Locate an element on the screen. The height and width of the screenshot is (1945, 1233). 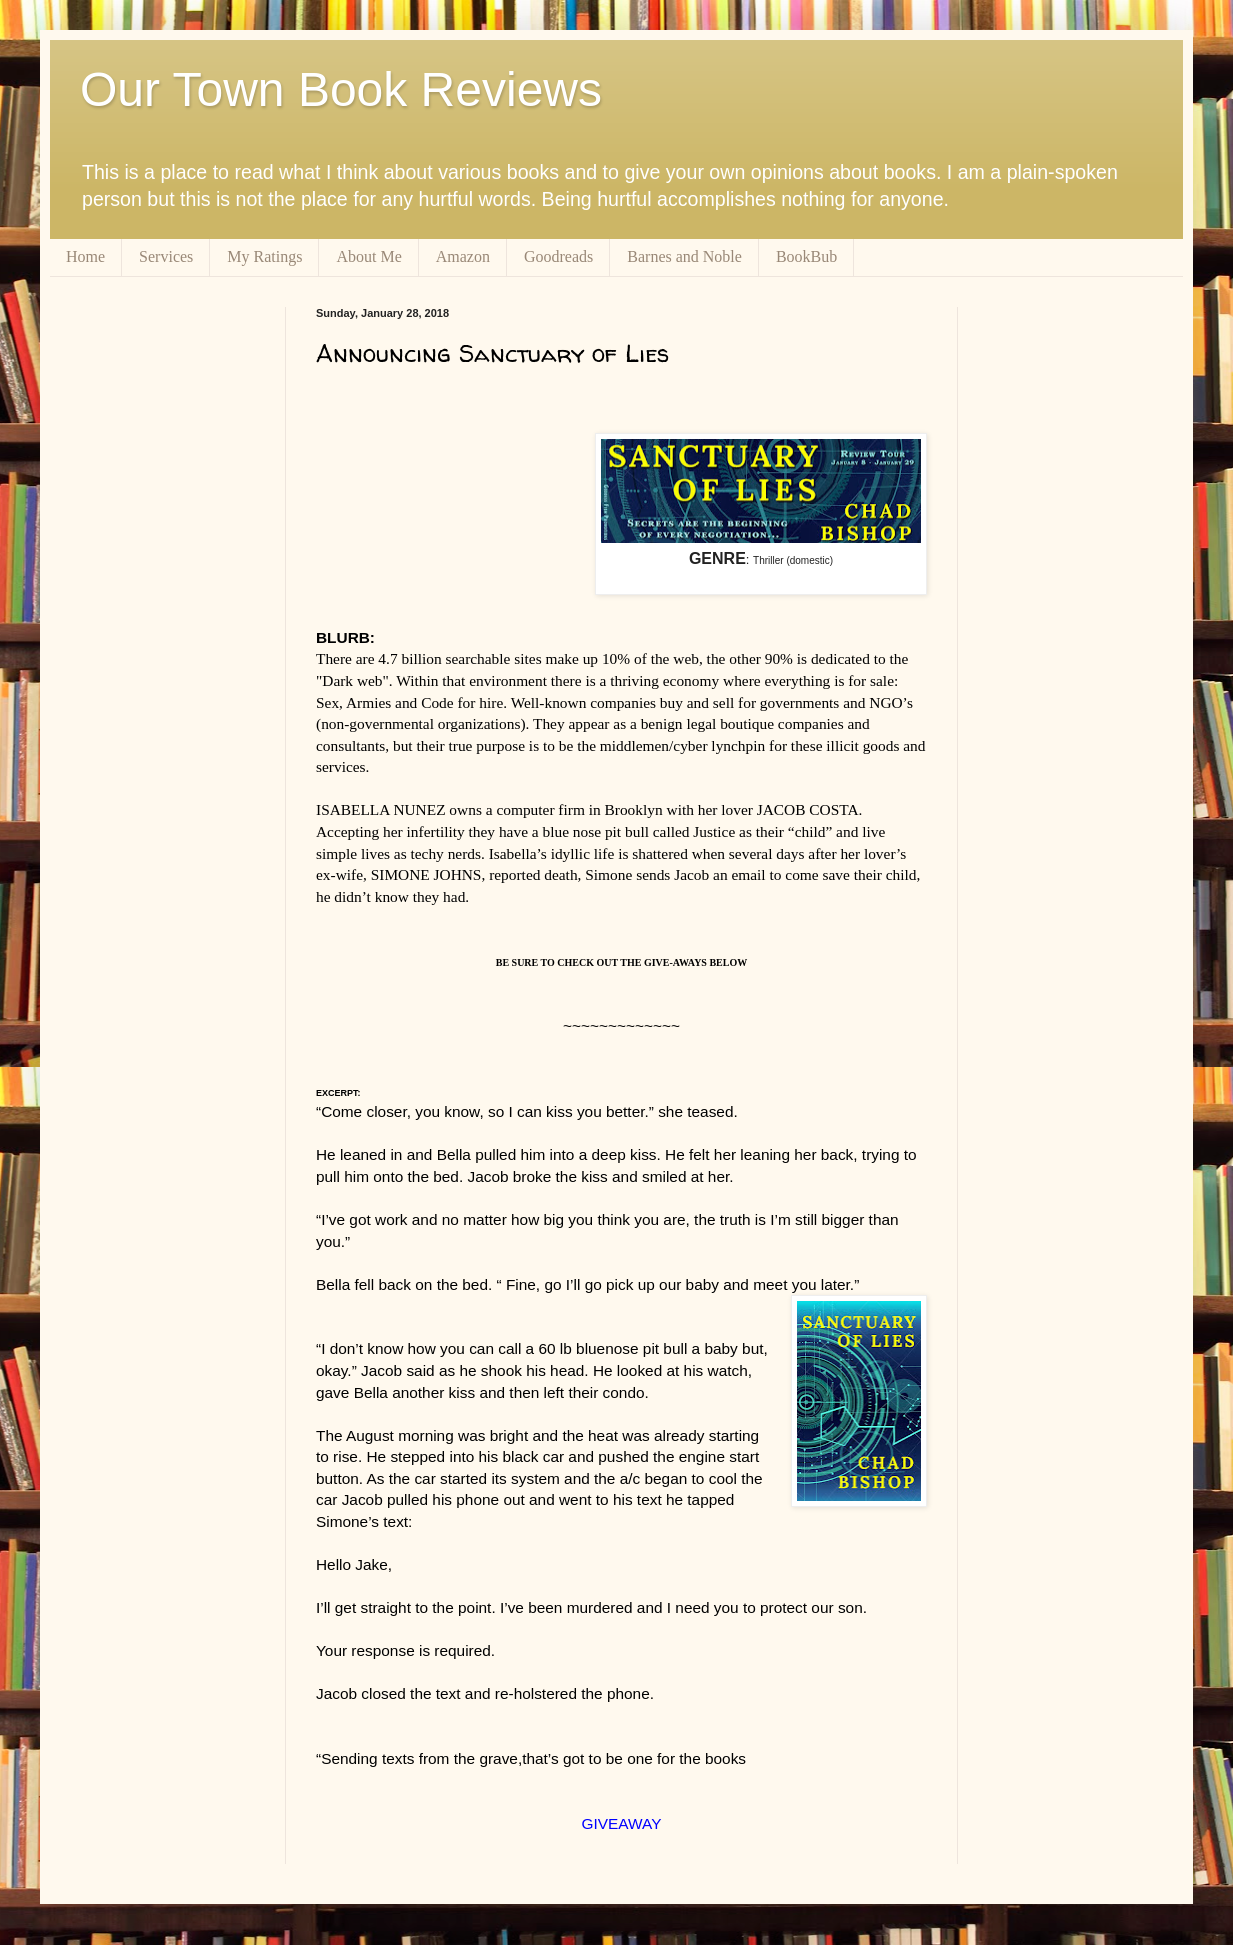
My Ratings is located at coordinates (264, 256).